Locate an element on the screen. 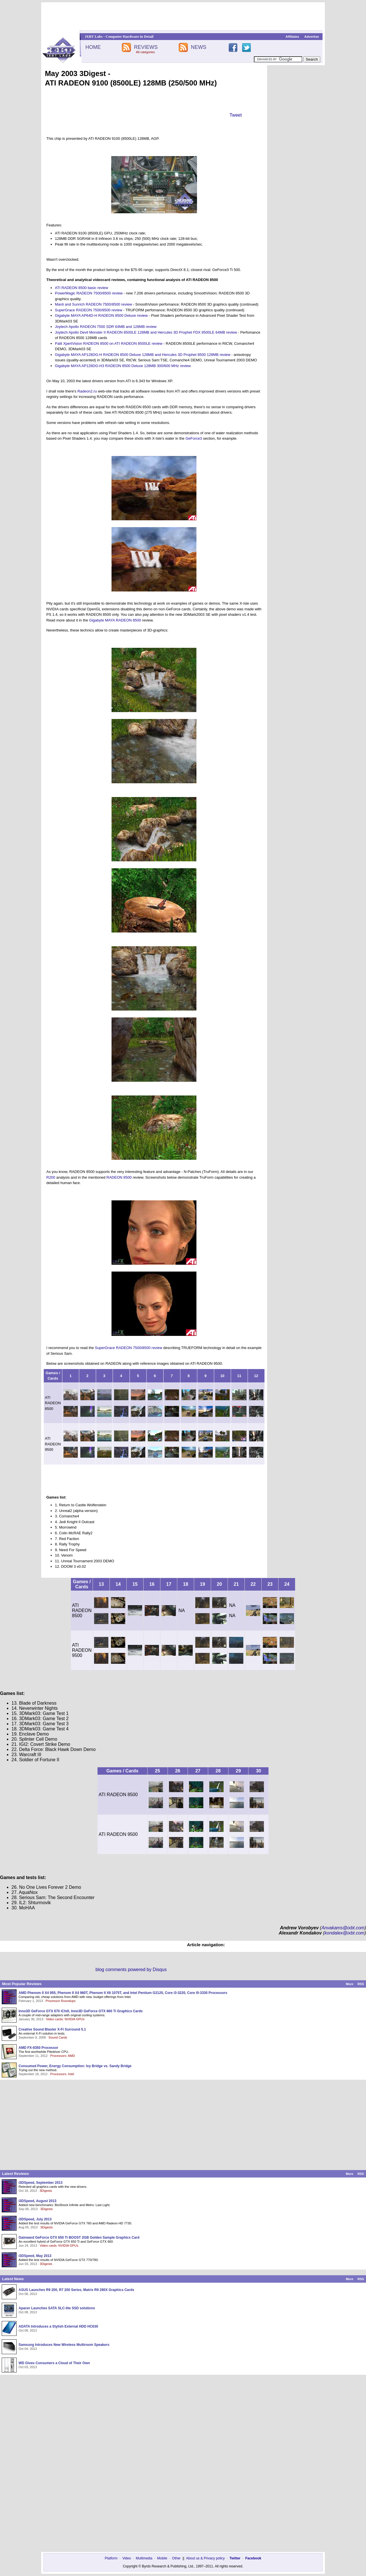 Image resolution: width=366 pixels, height=2576 pixels. REVIEWS is located at coordinates (146, 47).